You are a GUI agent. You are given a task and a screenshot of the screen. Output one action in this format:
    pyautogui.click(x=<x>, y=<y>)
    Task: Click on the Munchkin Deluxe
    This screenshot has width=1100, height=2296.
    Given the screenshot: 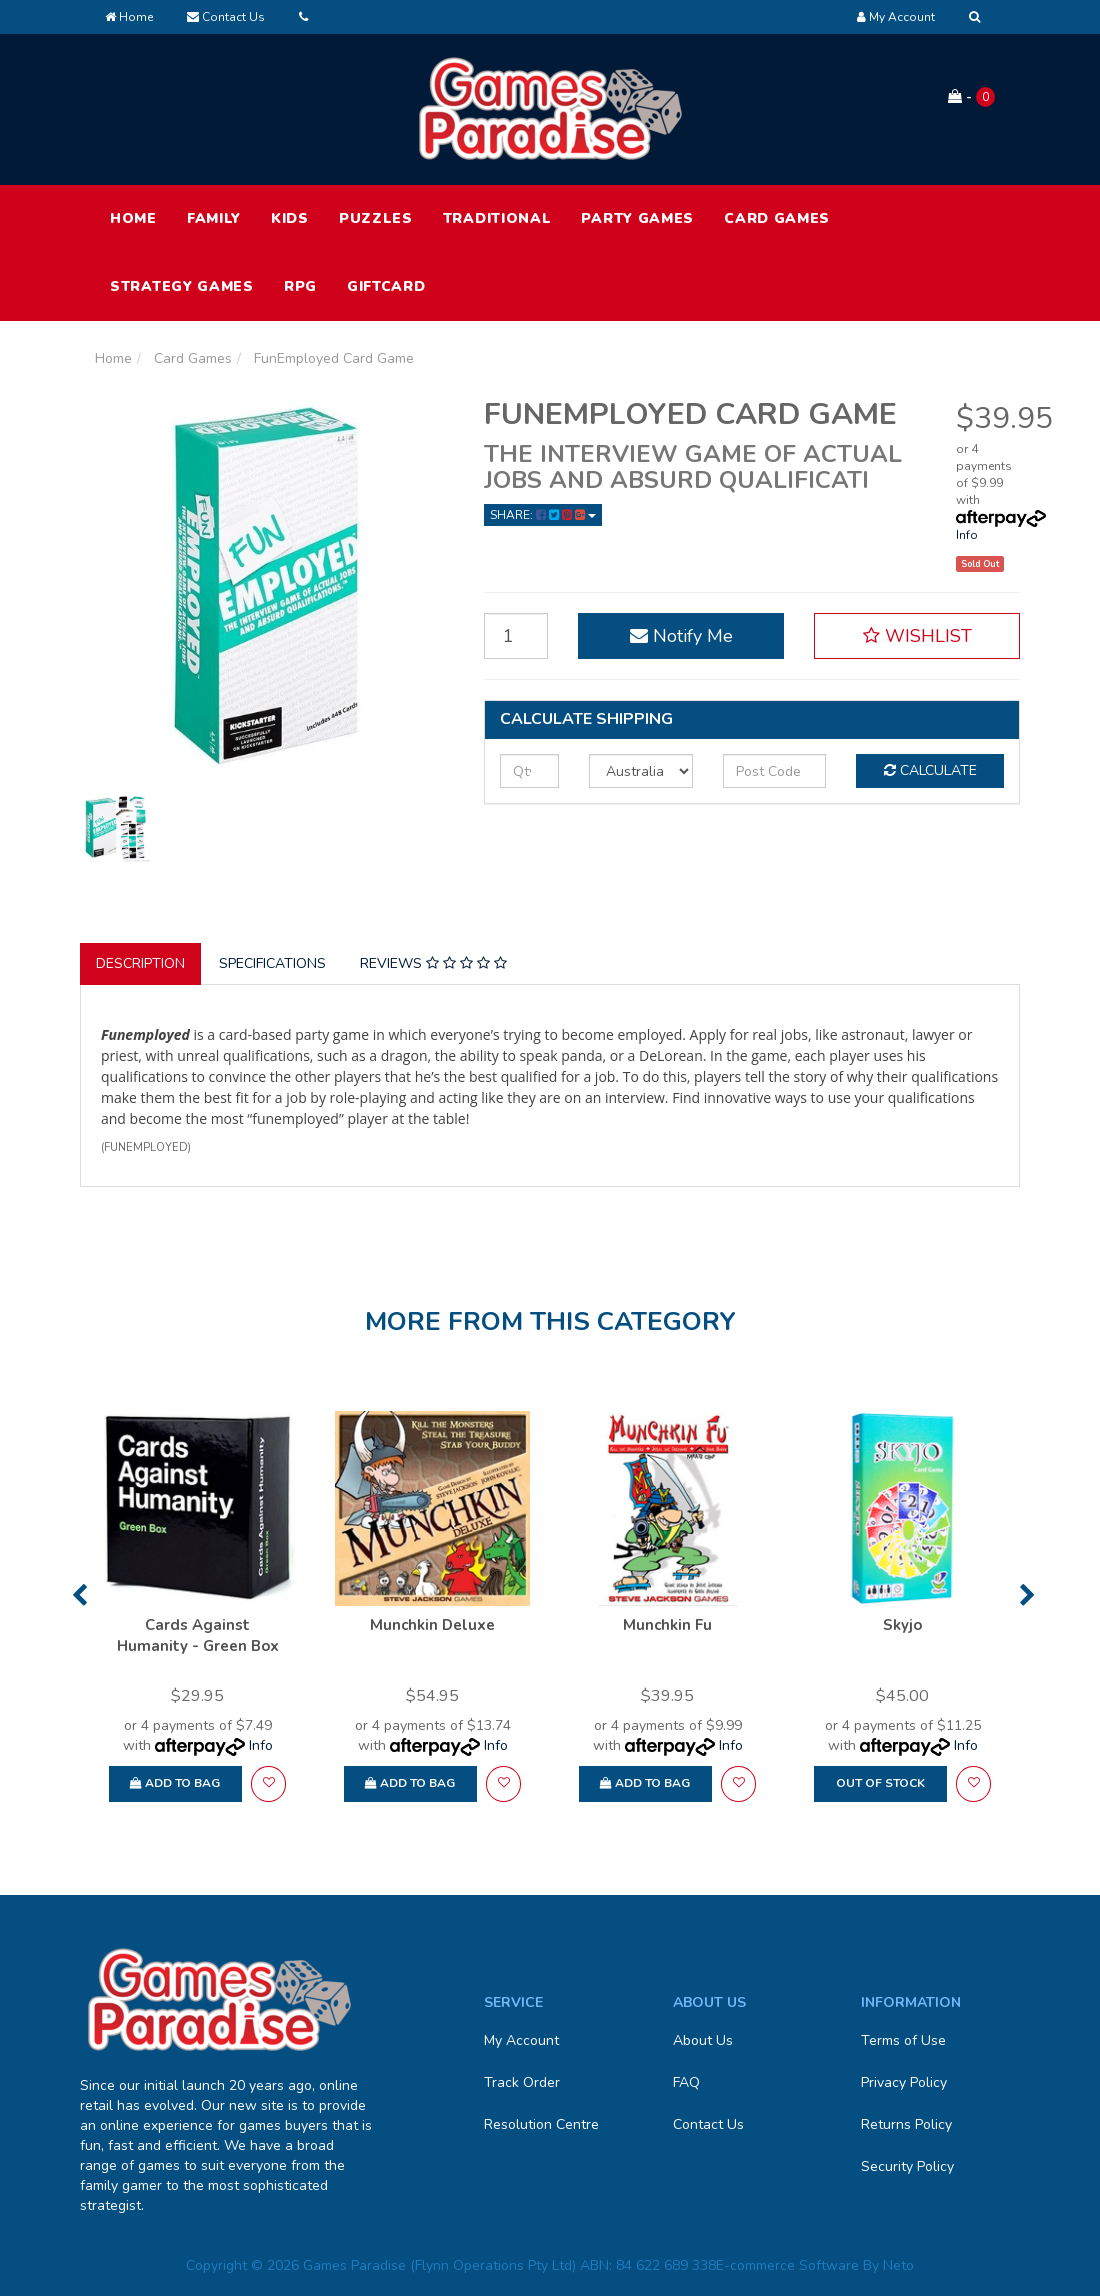 What is the action you would take?
    pyautogui.click(x=432, y=1625)
    